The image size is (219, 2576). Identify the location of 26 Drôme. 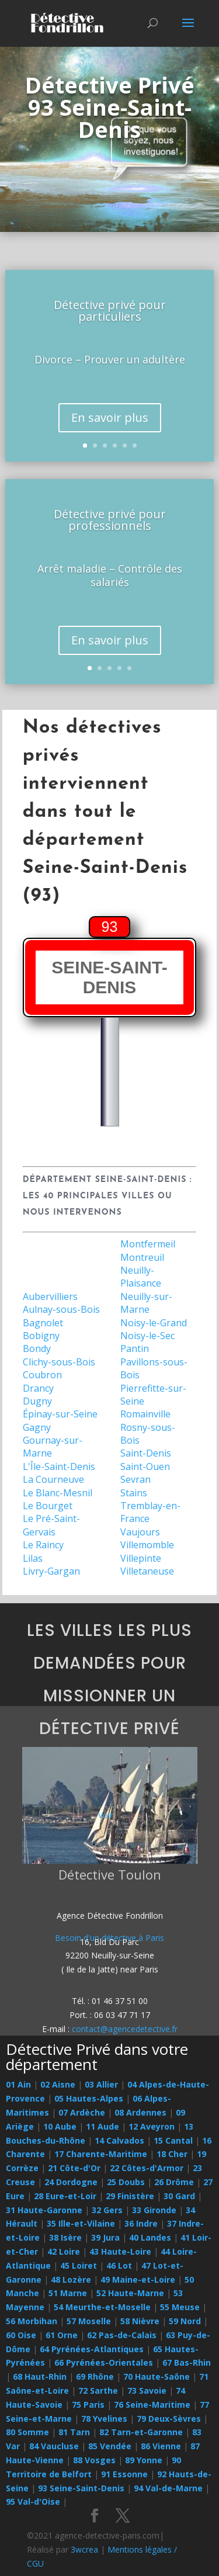
(174, 2181).